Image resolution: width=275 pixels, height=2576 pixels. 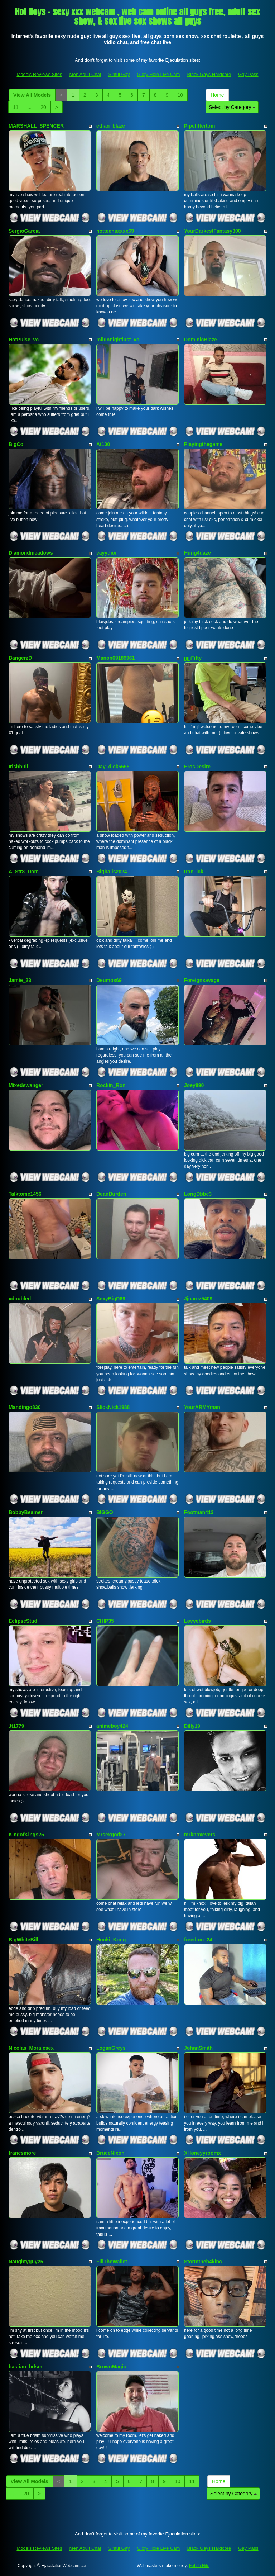 What do you see at coordinates (197, 766) in the screenshot?
I see `ErosDesire` at bounding box center [197, 766].